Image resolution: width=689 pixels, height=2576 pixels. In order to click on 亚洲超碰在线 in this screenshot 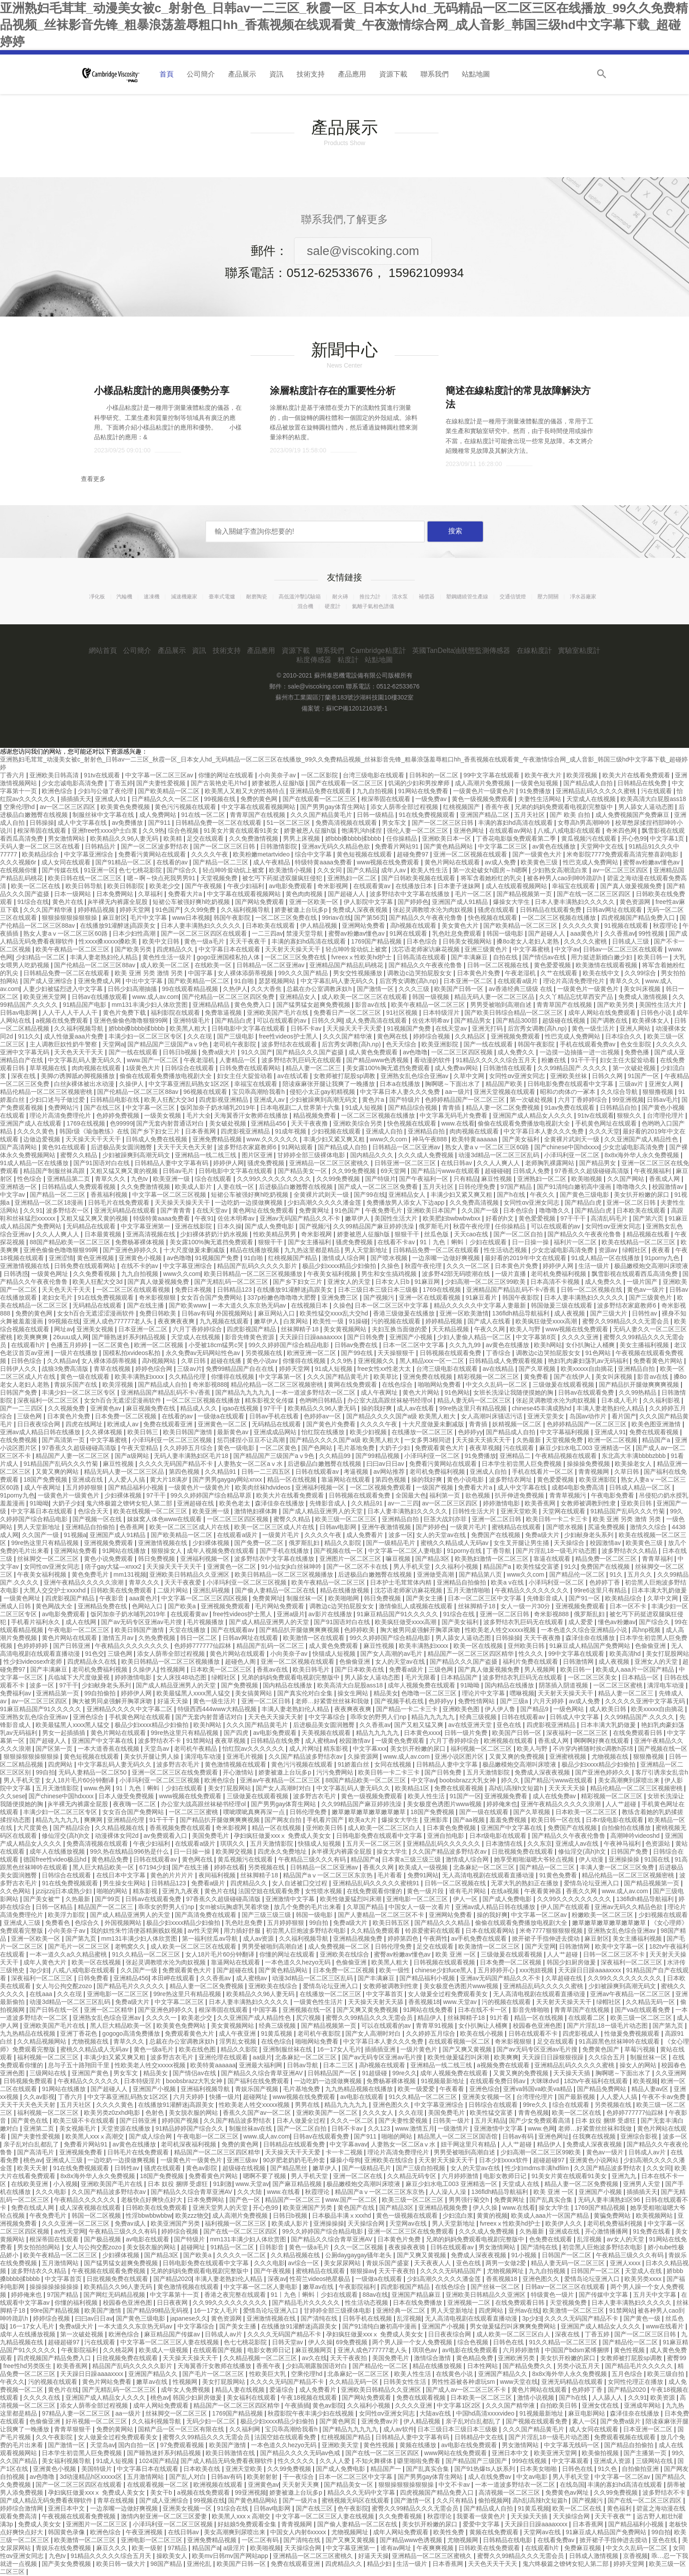, I will do `click(196, 1503)`.